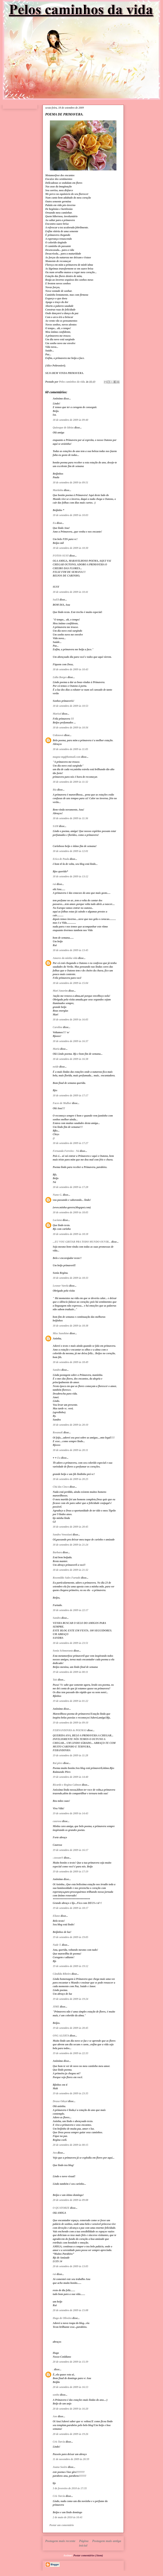  What do you see at coordinates (67, 1784) in the screenshot?
I see `Ricardo e Regina Calmon` at bounding box center [67, 1784].